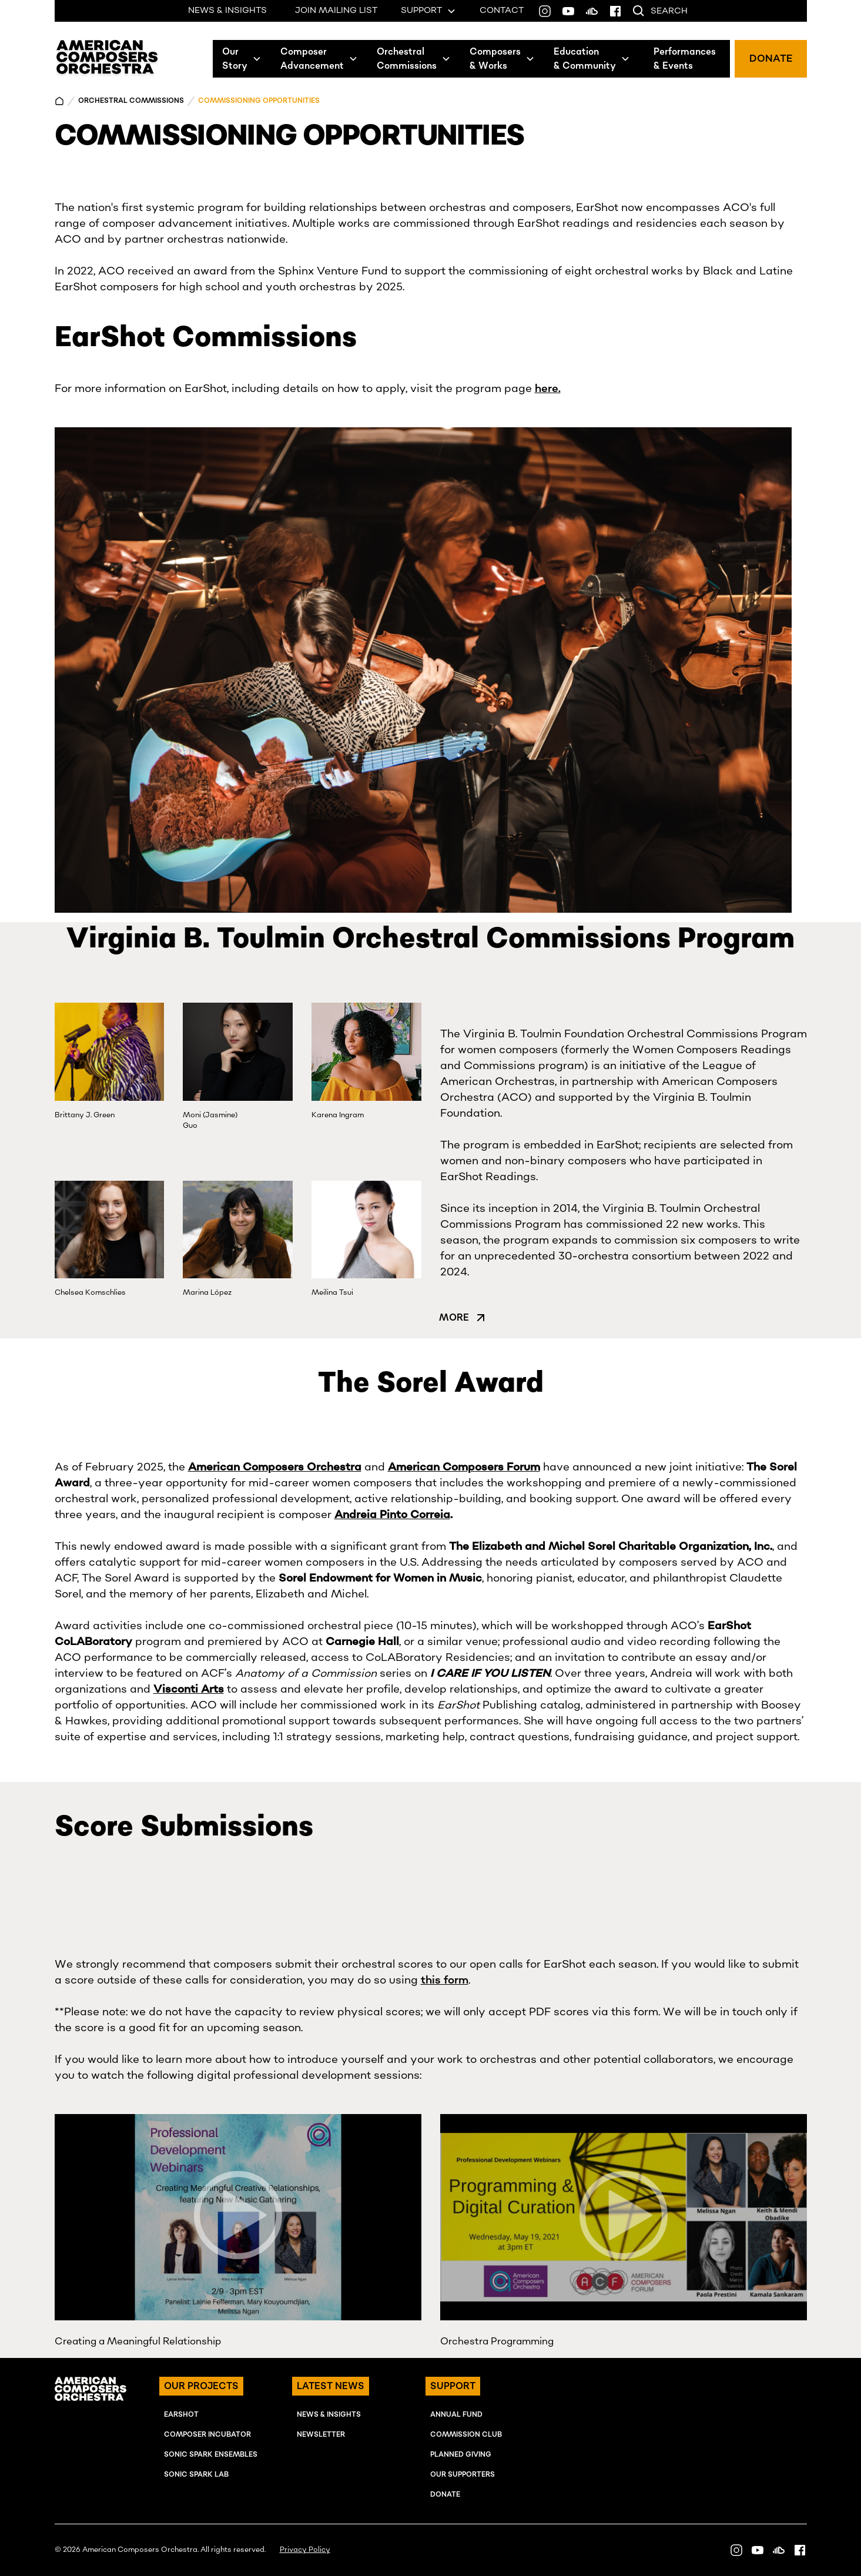 Image resolution: width=861 pixels, height=2576 pixels. Describe the element at coordinates (305, 2550) in the screenshot. I see `Privacy Policy` at that location.